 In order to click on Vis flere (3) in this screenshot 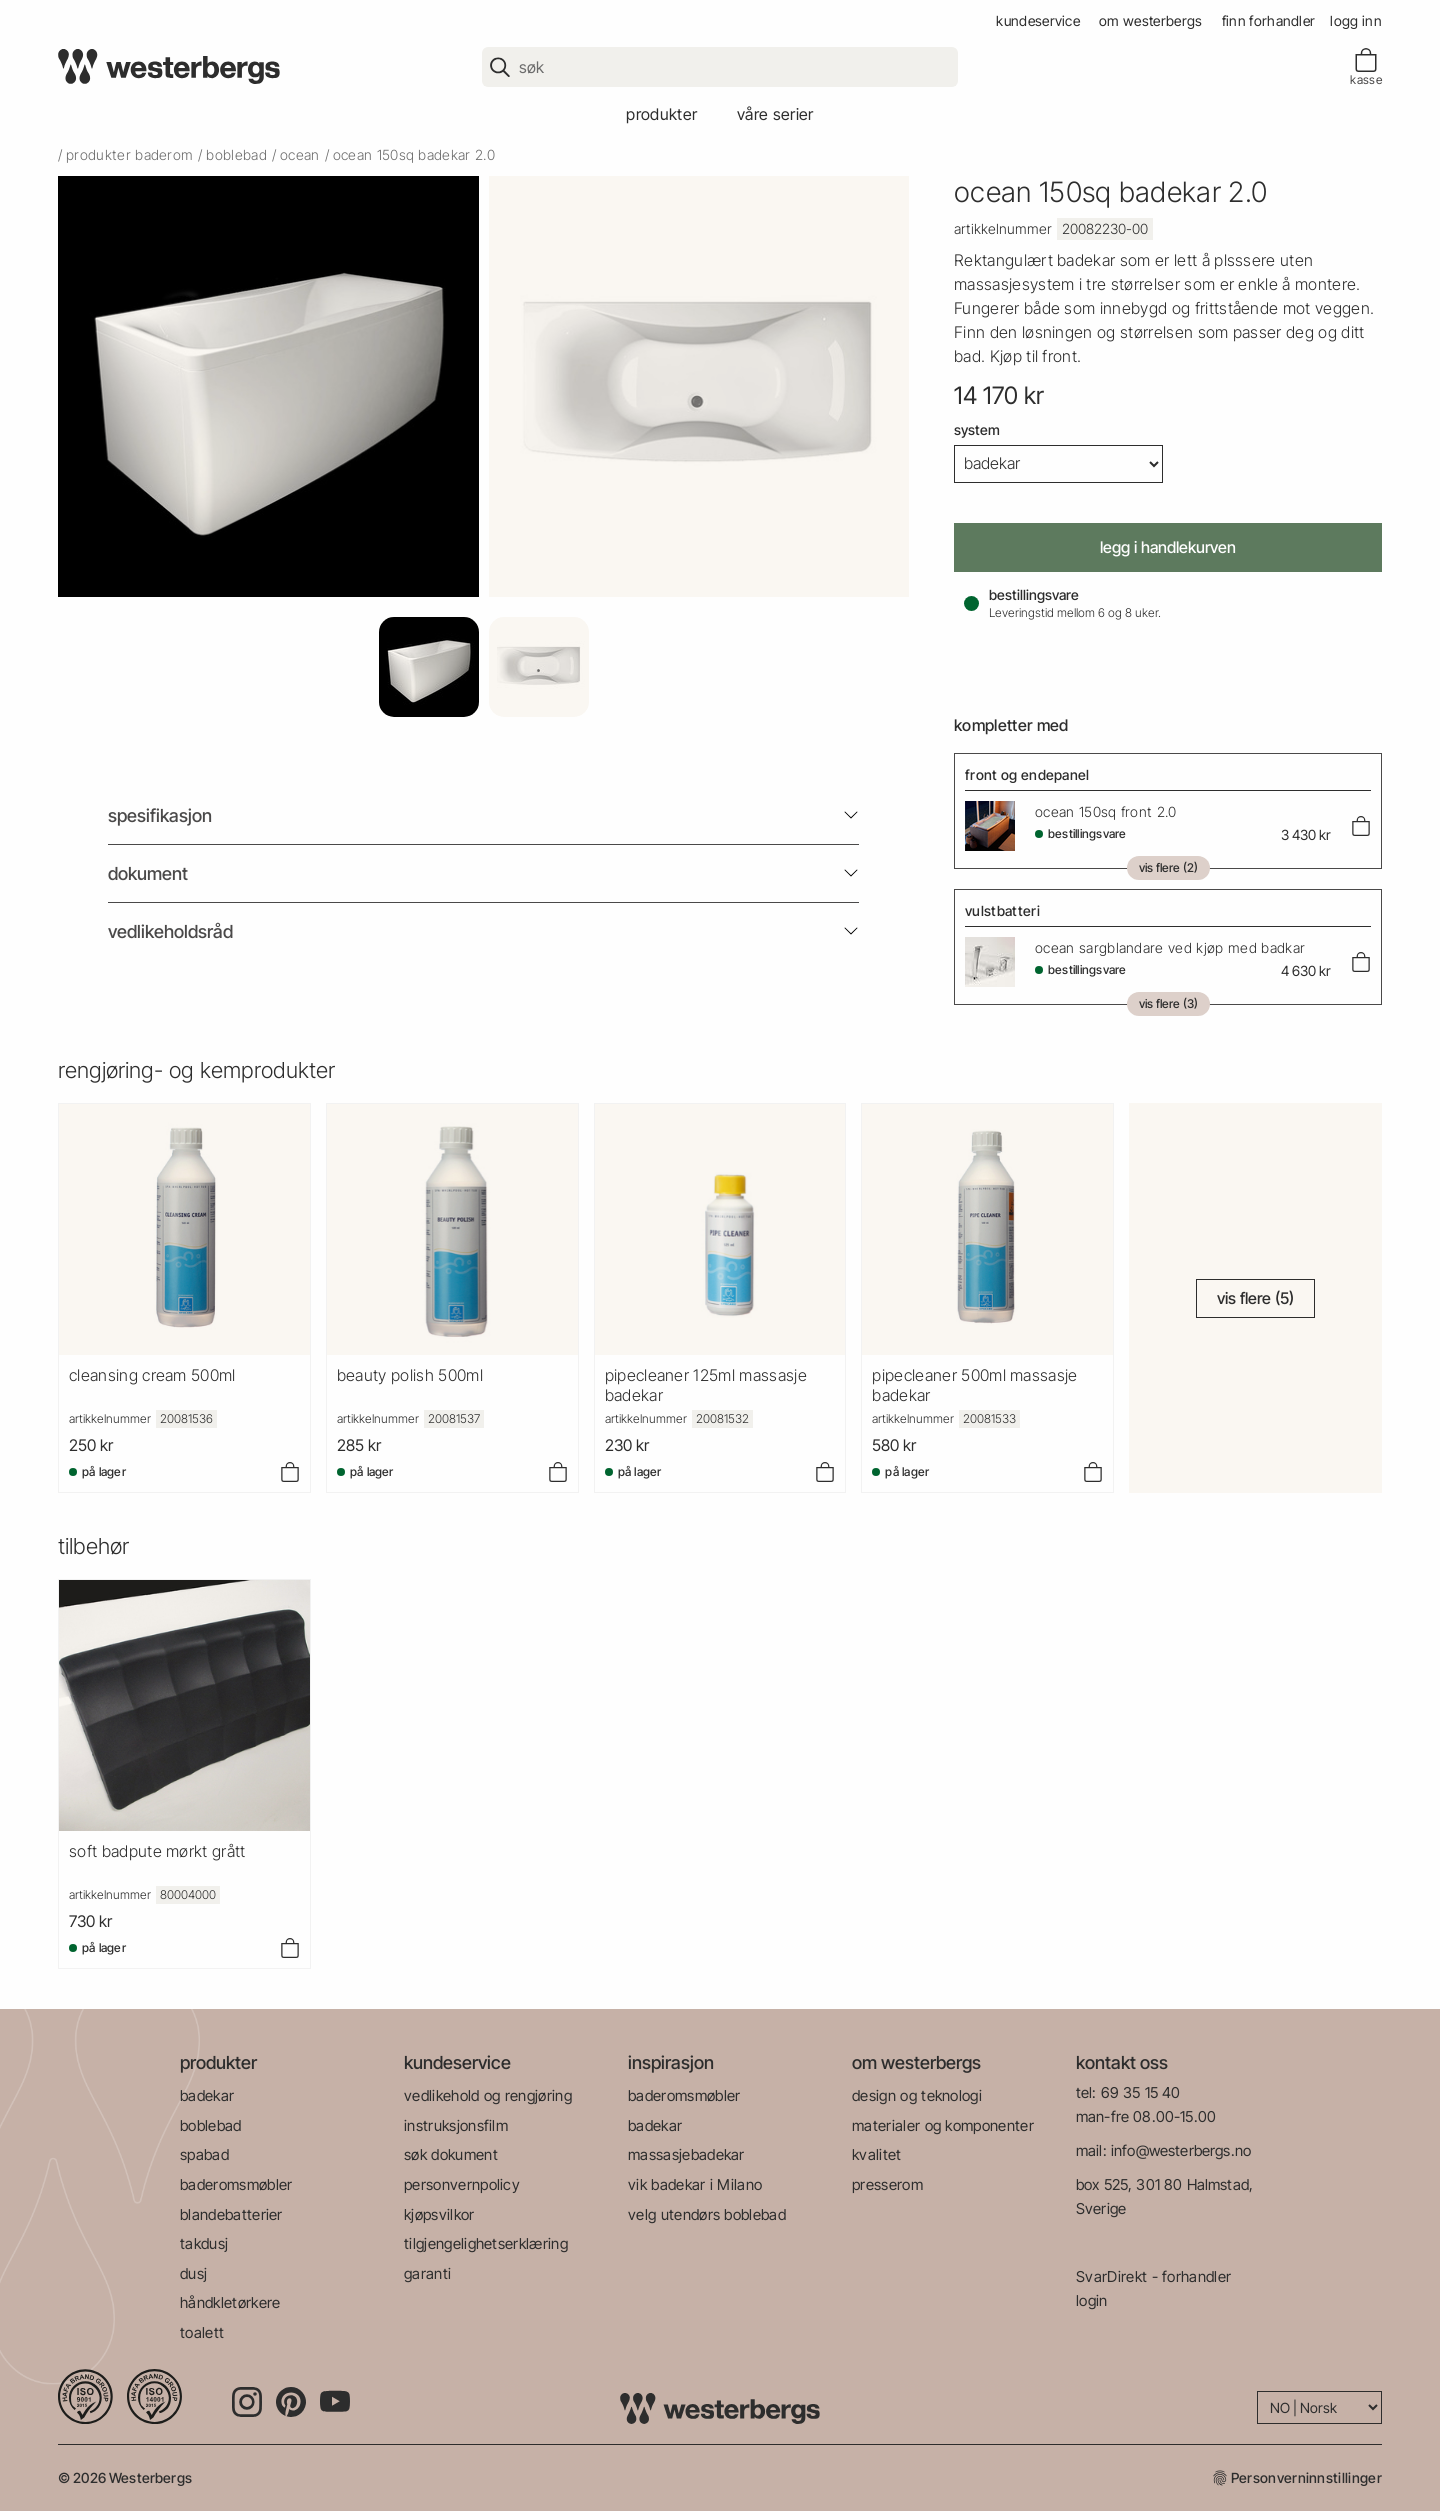, I will do `click(1168, 1003)`.